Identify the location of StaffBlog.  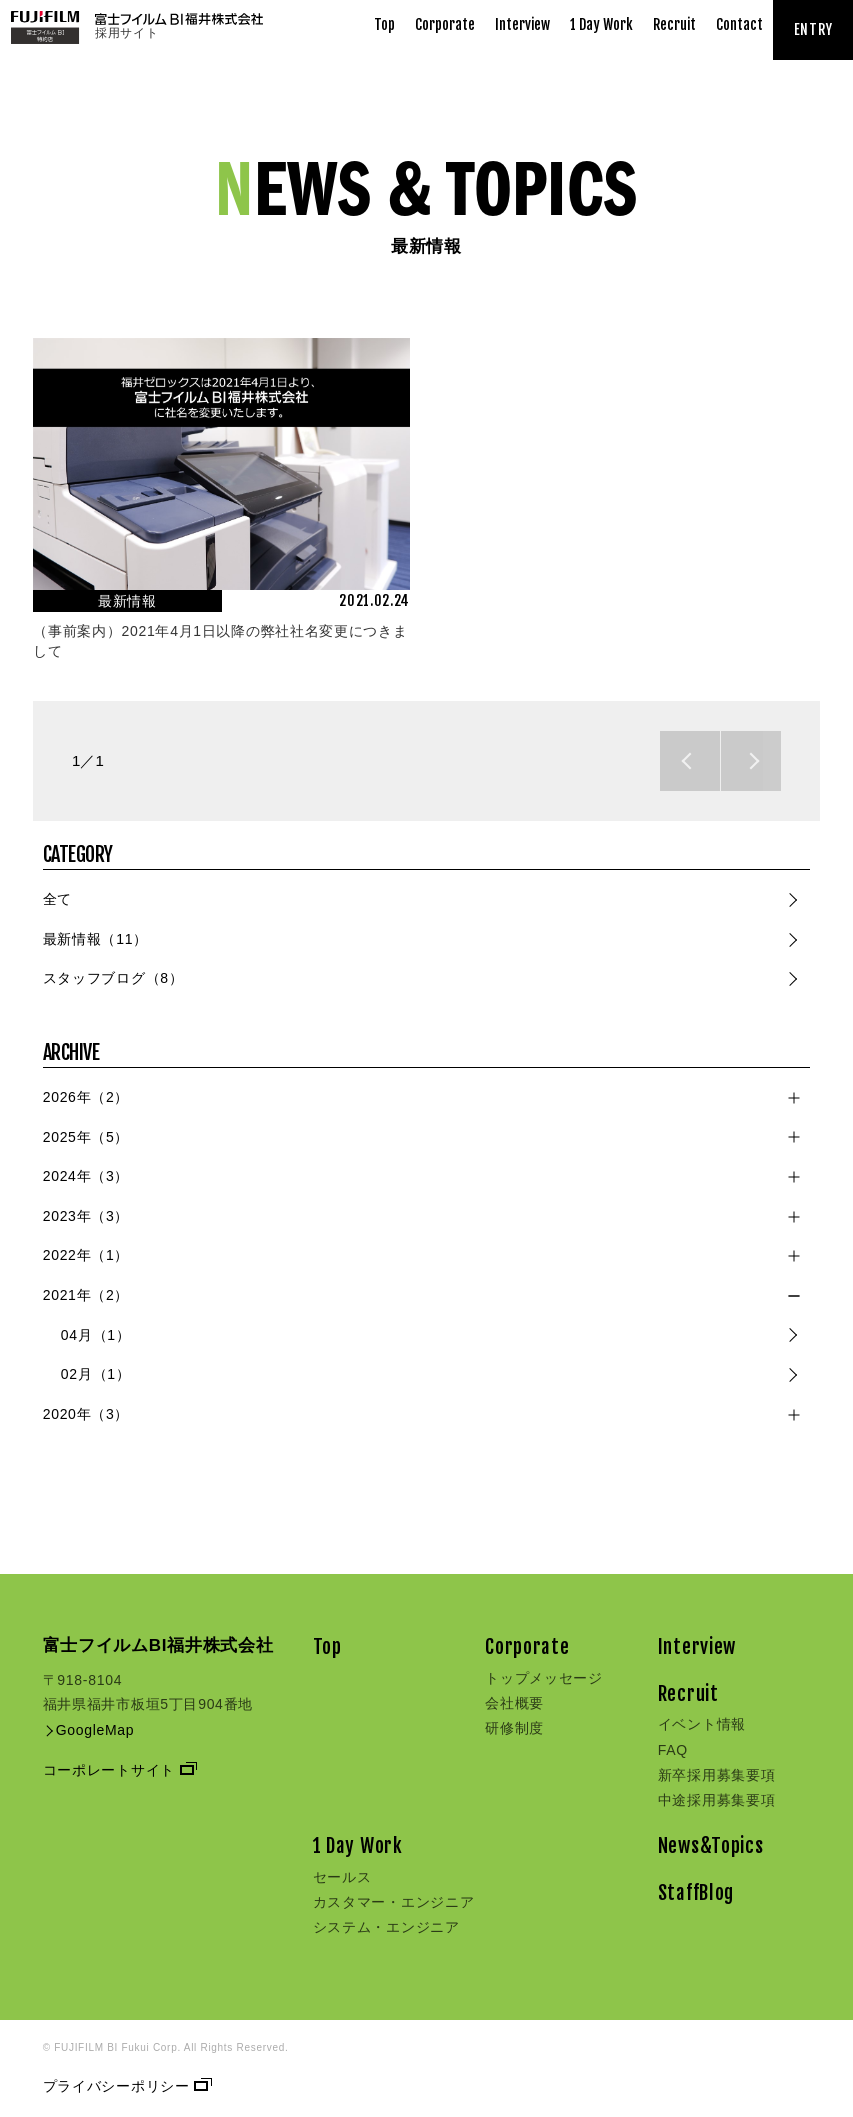
(696, 1893).